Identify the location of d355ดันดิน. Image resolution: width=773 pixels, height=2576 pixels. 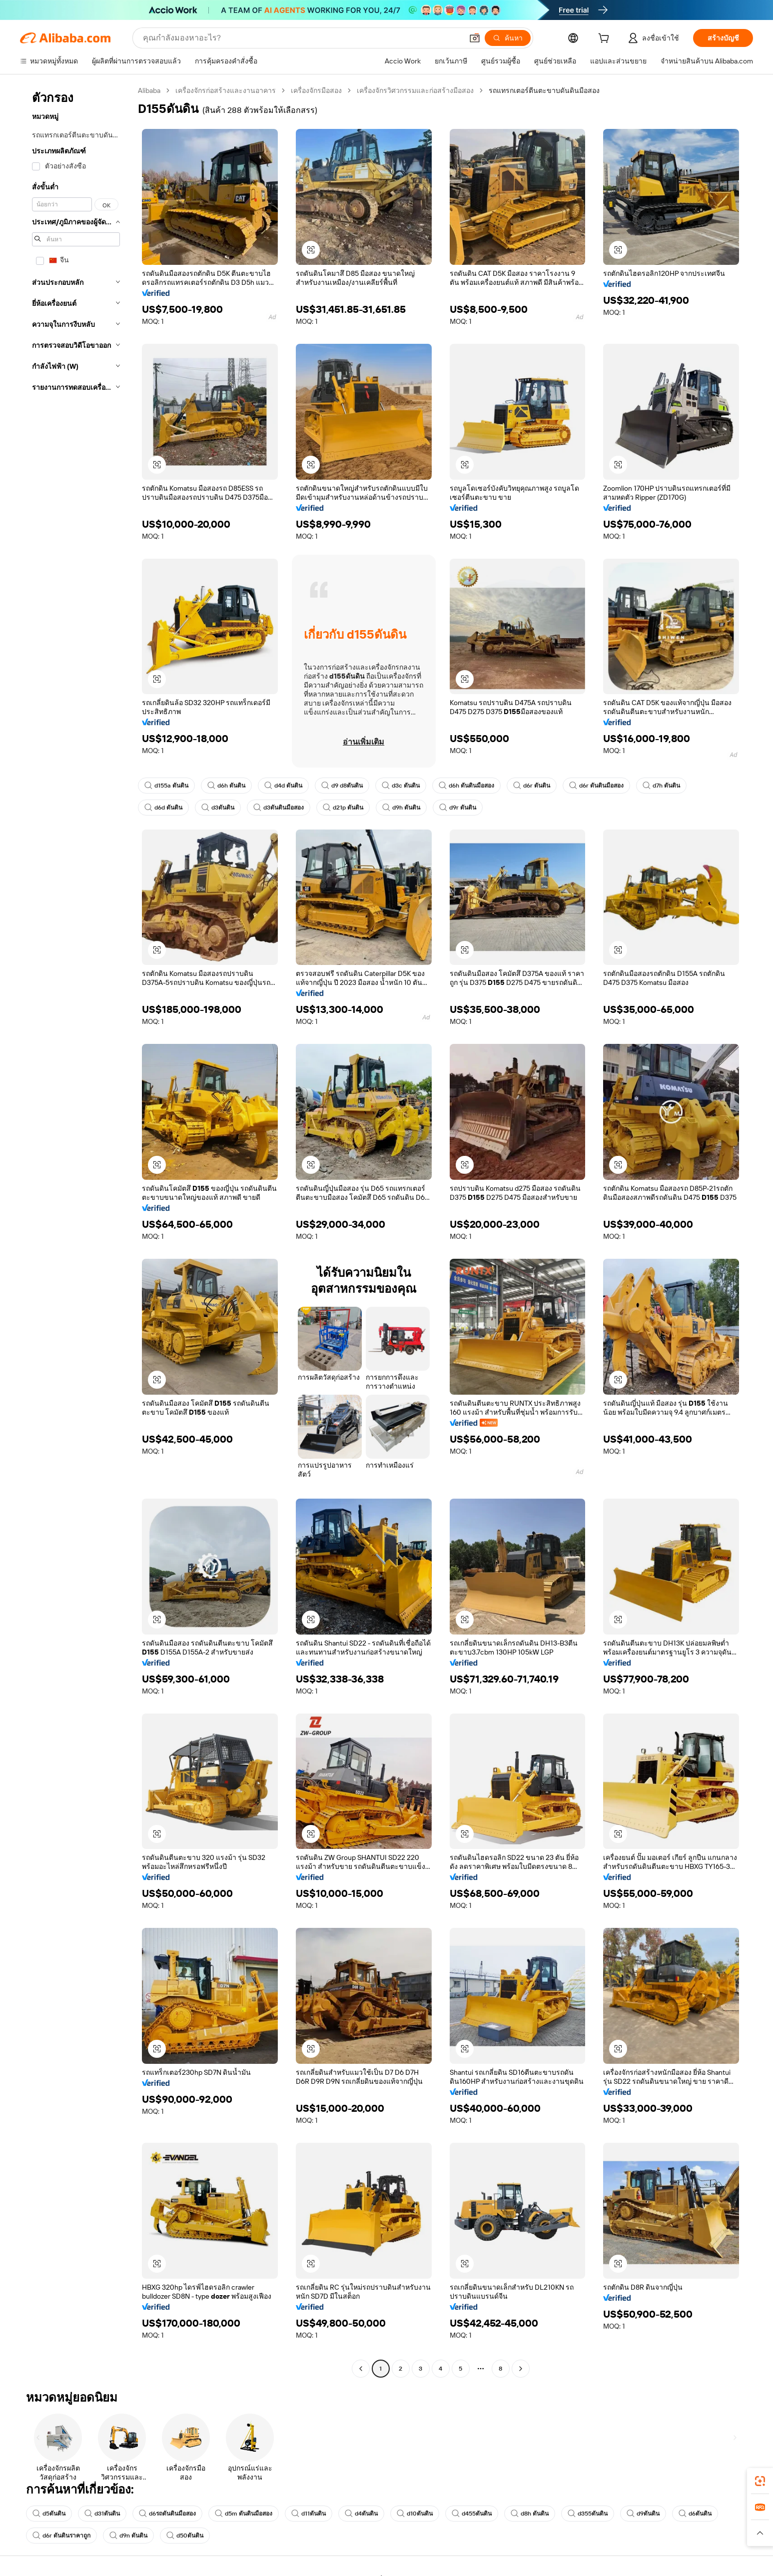
(588, 2514).